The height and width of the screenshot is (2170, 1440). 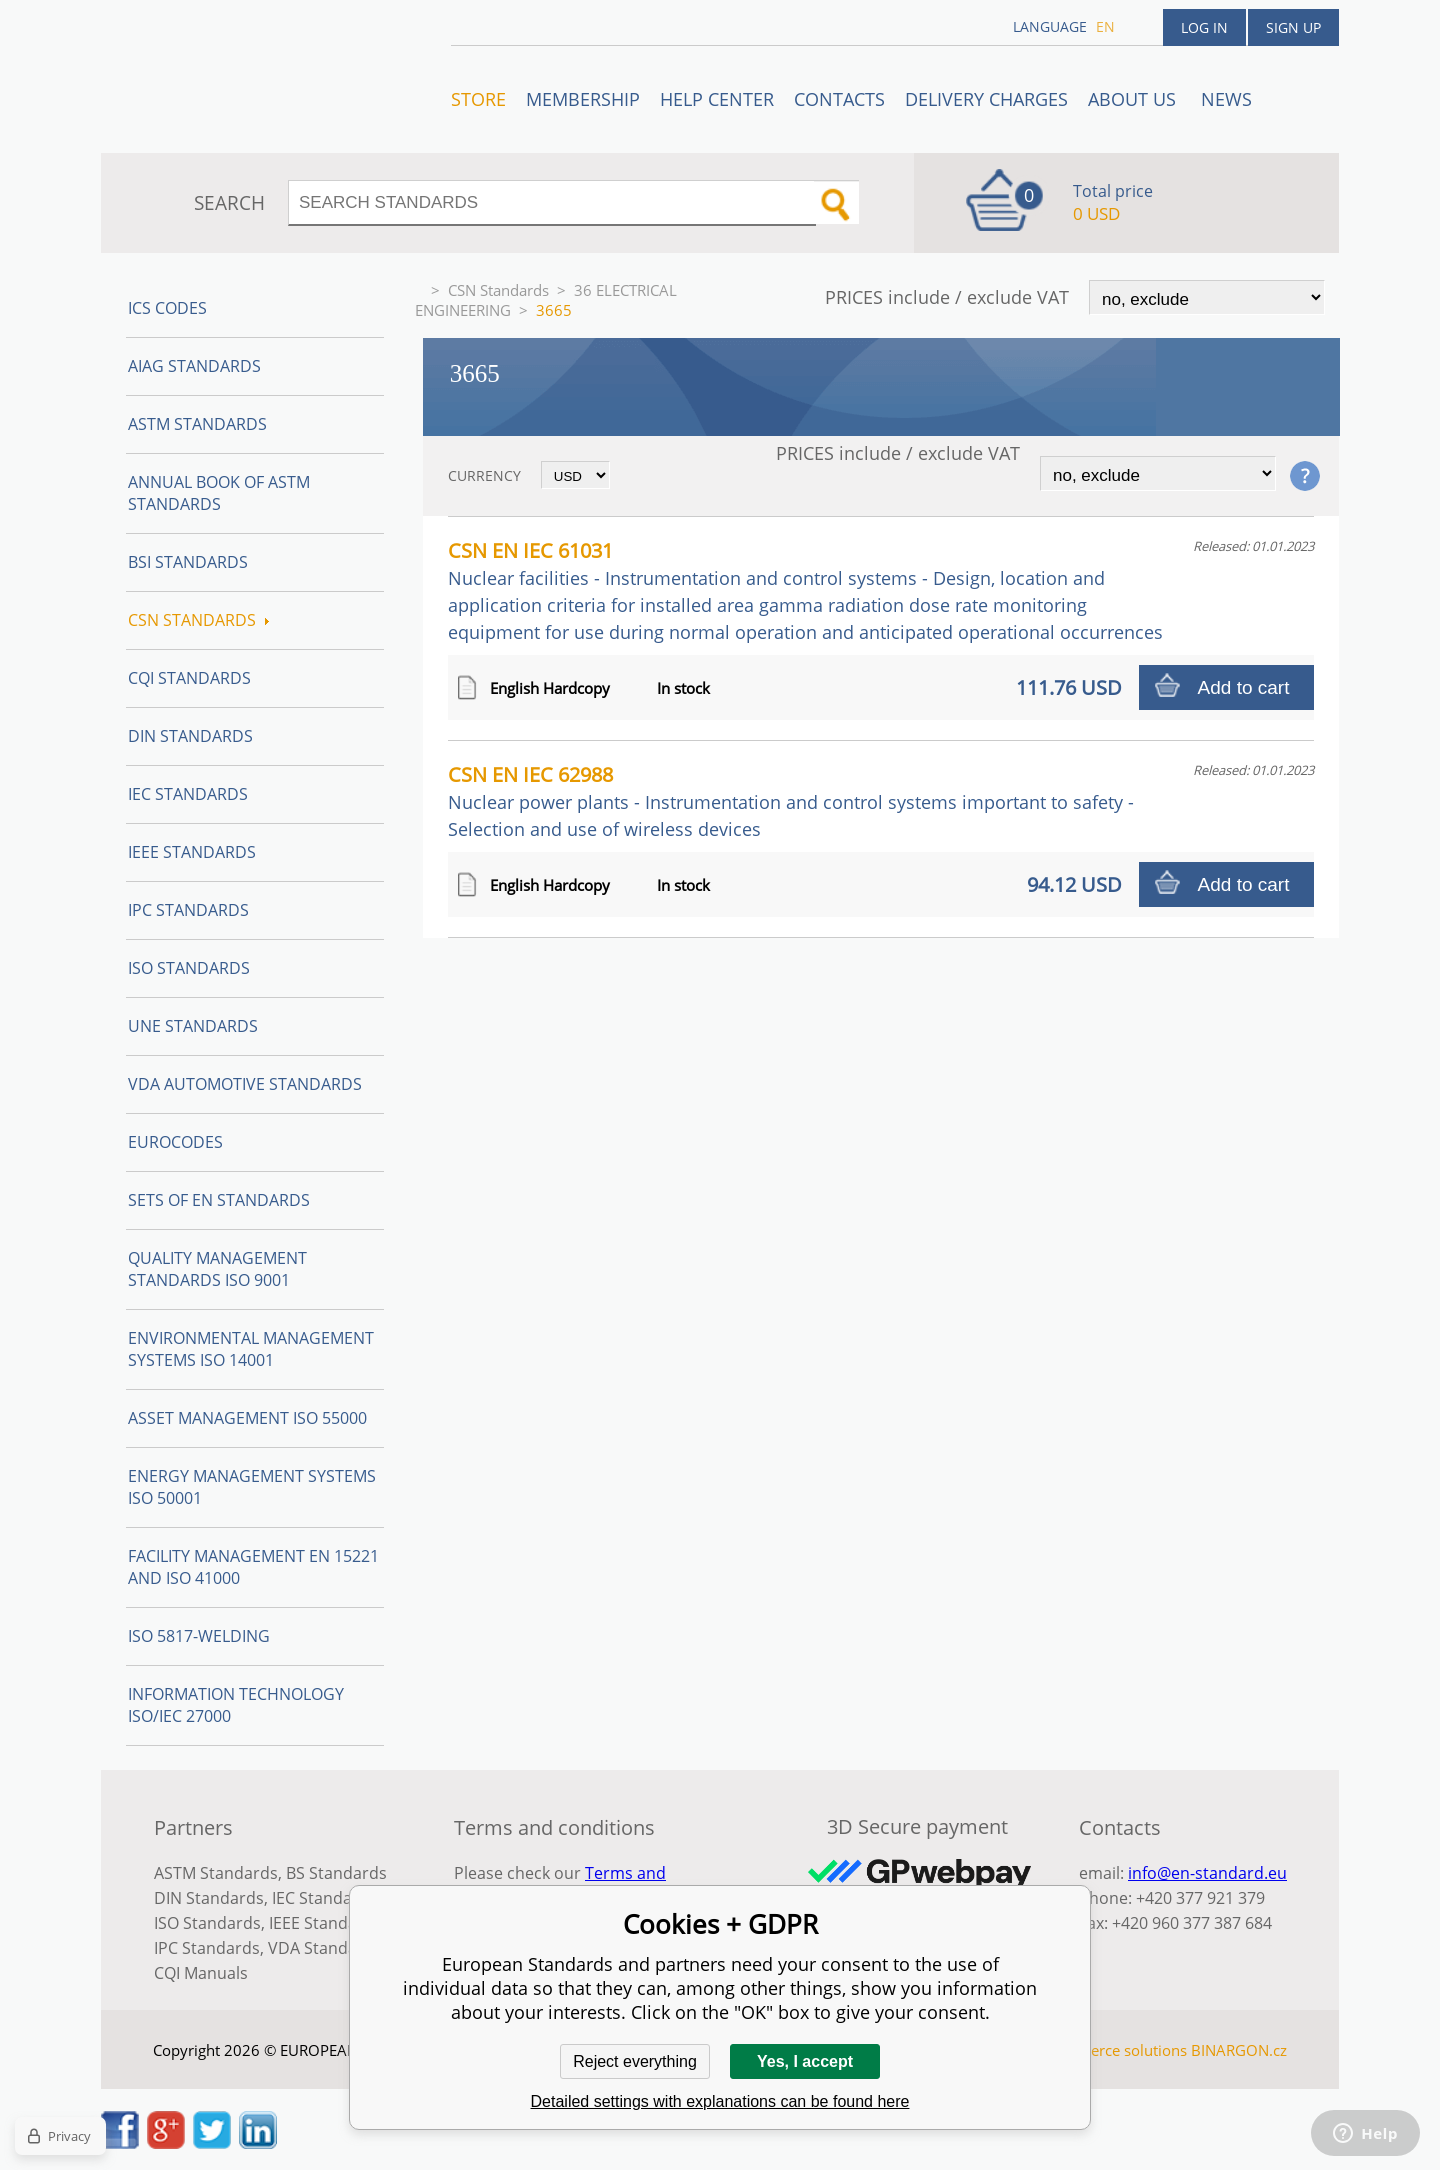 What do you see at coordinates (478, 99) in the screenshot?
I see `STORE` at bounding box center [478, 99].